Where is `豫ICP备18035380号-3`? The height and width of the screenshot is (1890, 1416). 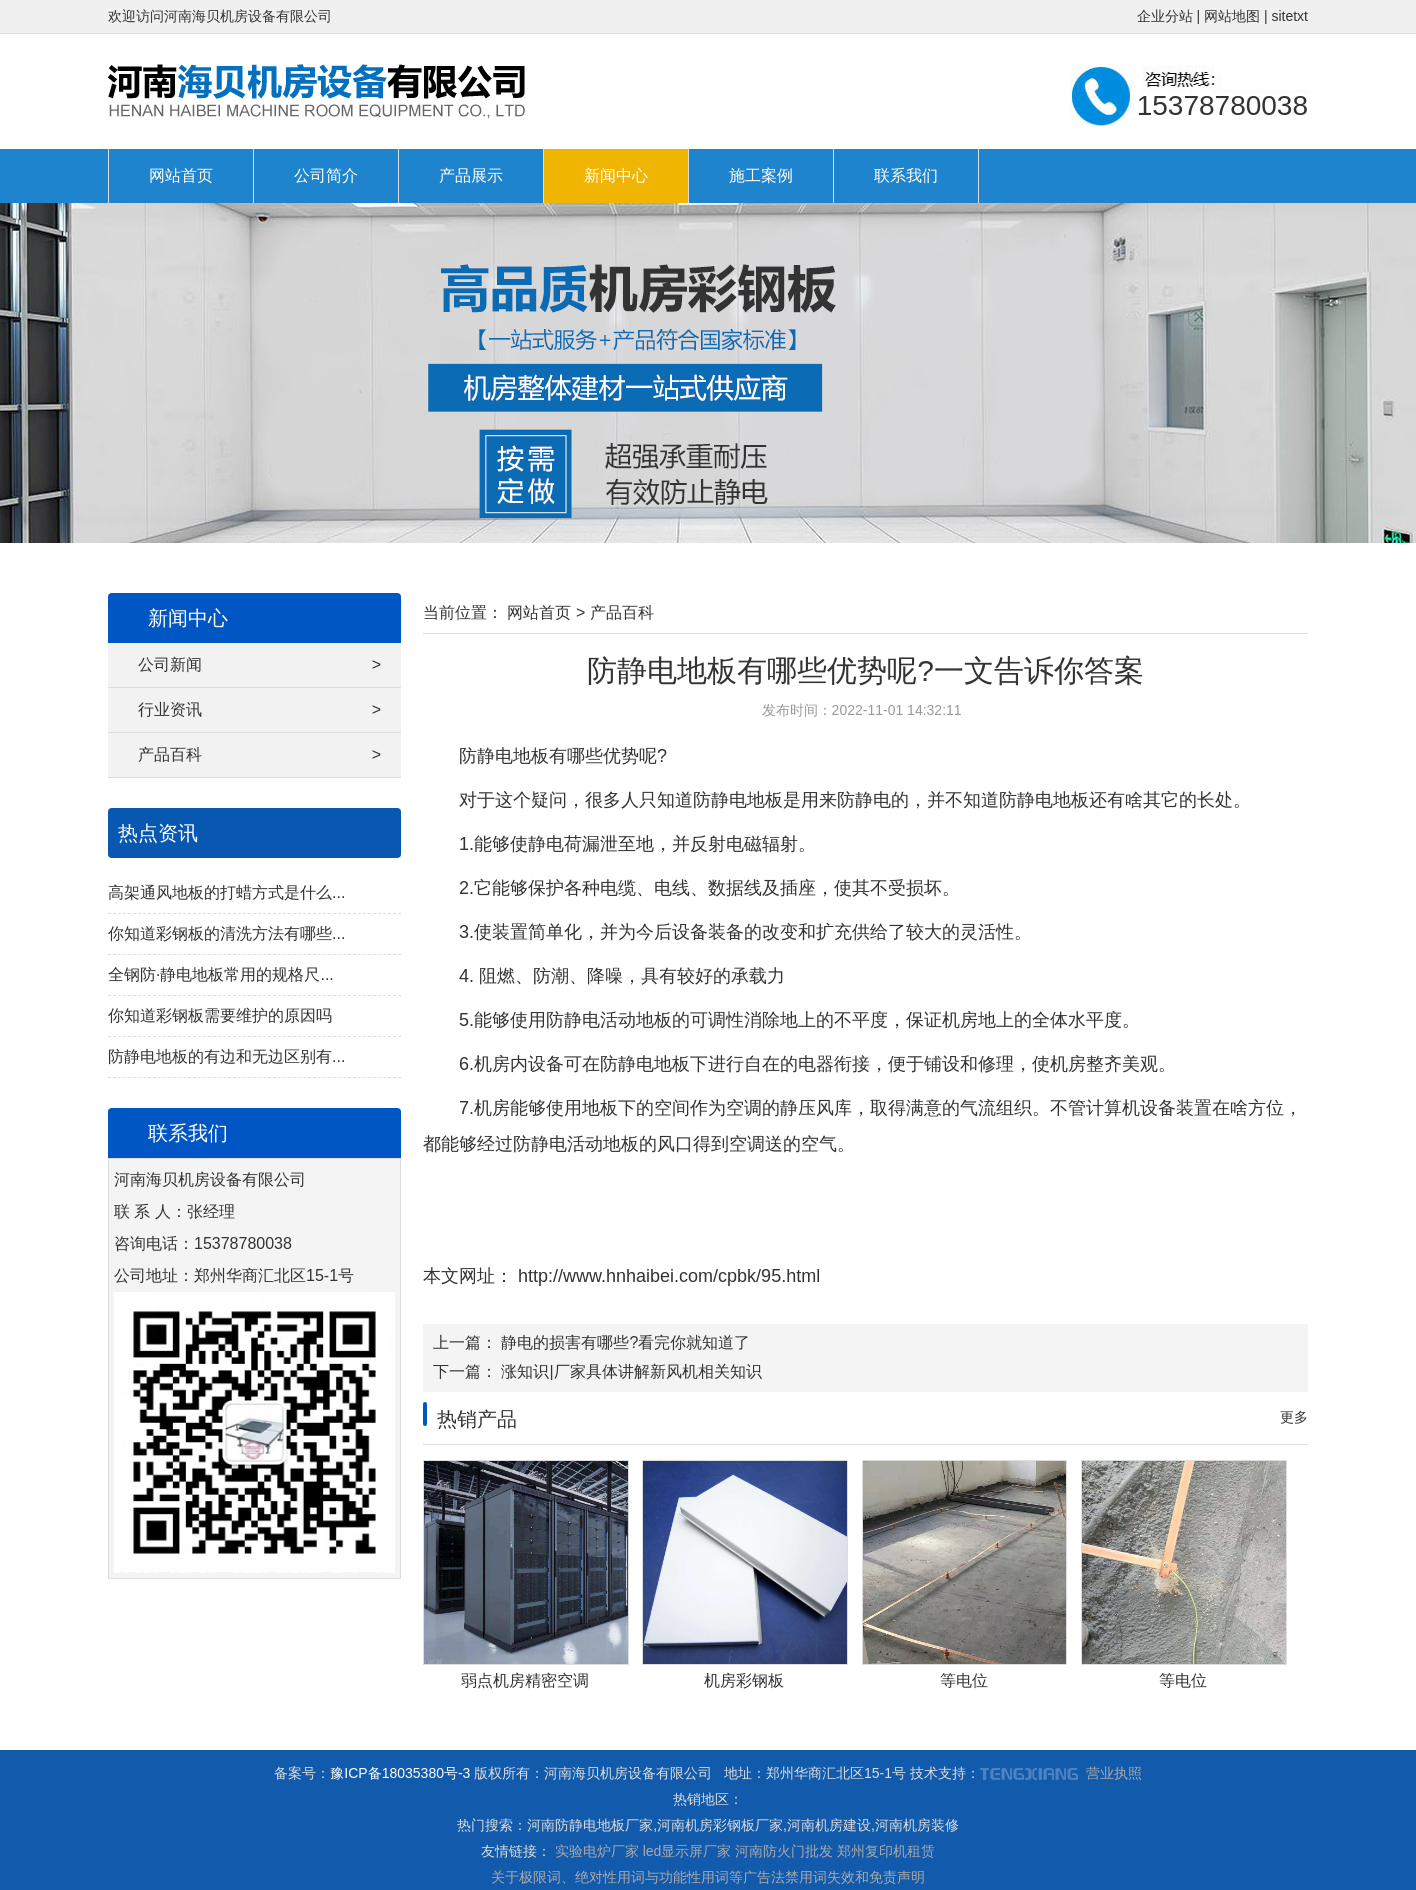 豫ICP备18035380号-3 is located at coordinates (400, 1773).